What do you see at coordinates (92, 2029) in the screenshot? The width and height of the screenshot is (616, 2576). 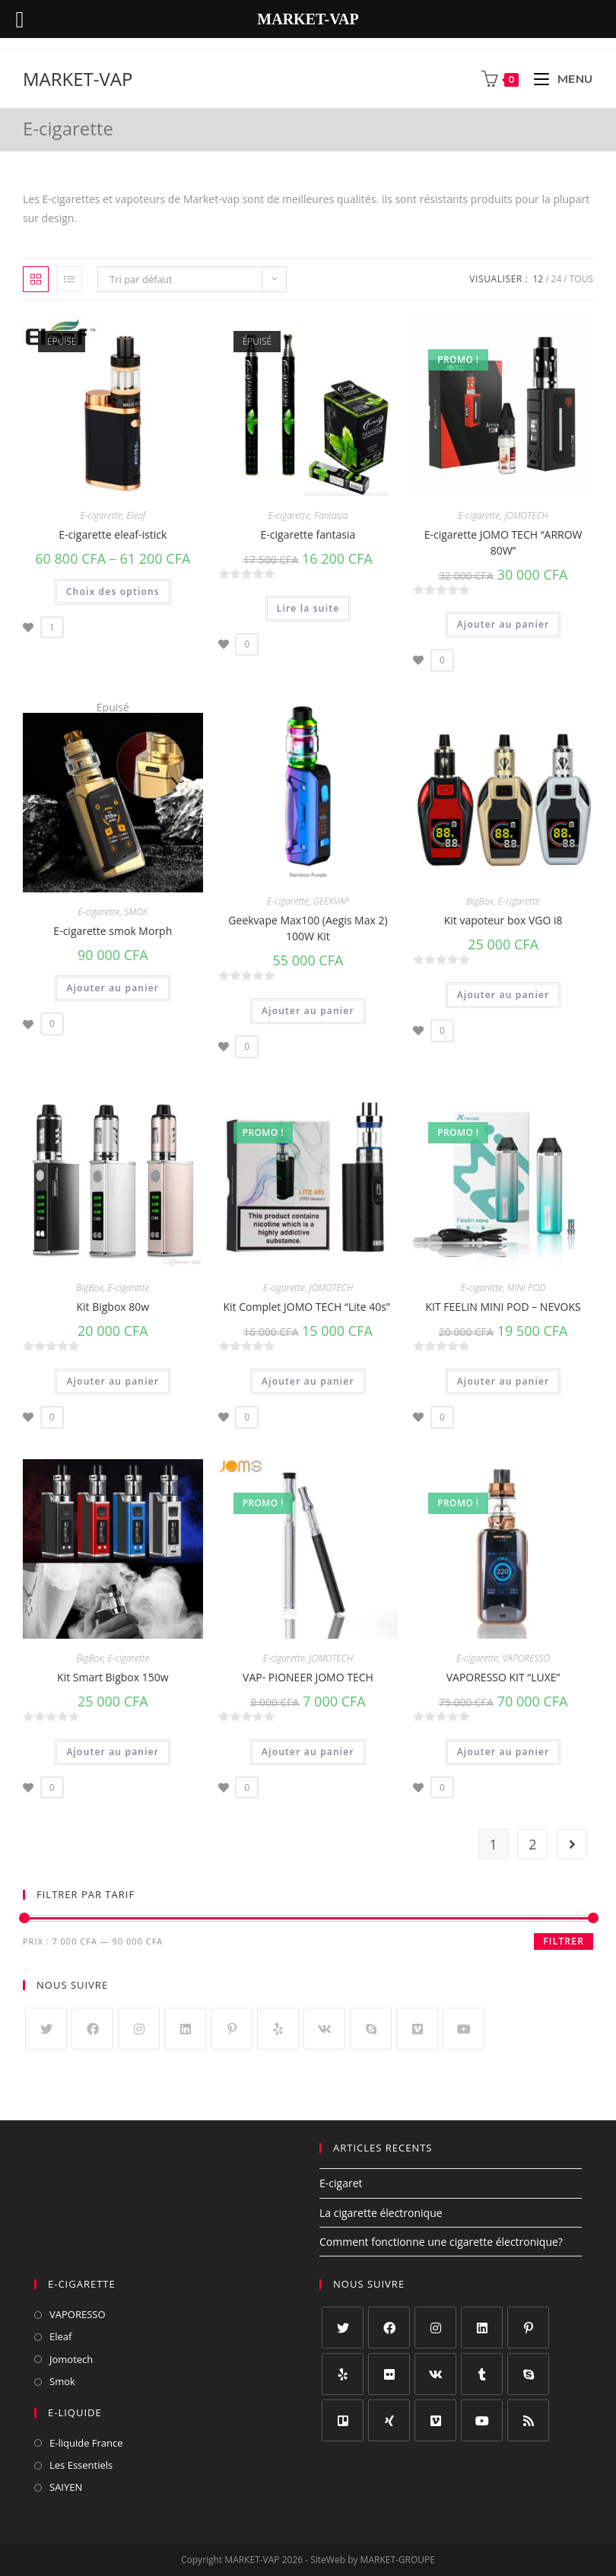 I see `[Facebook]` at bounding box center [92, 2029].